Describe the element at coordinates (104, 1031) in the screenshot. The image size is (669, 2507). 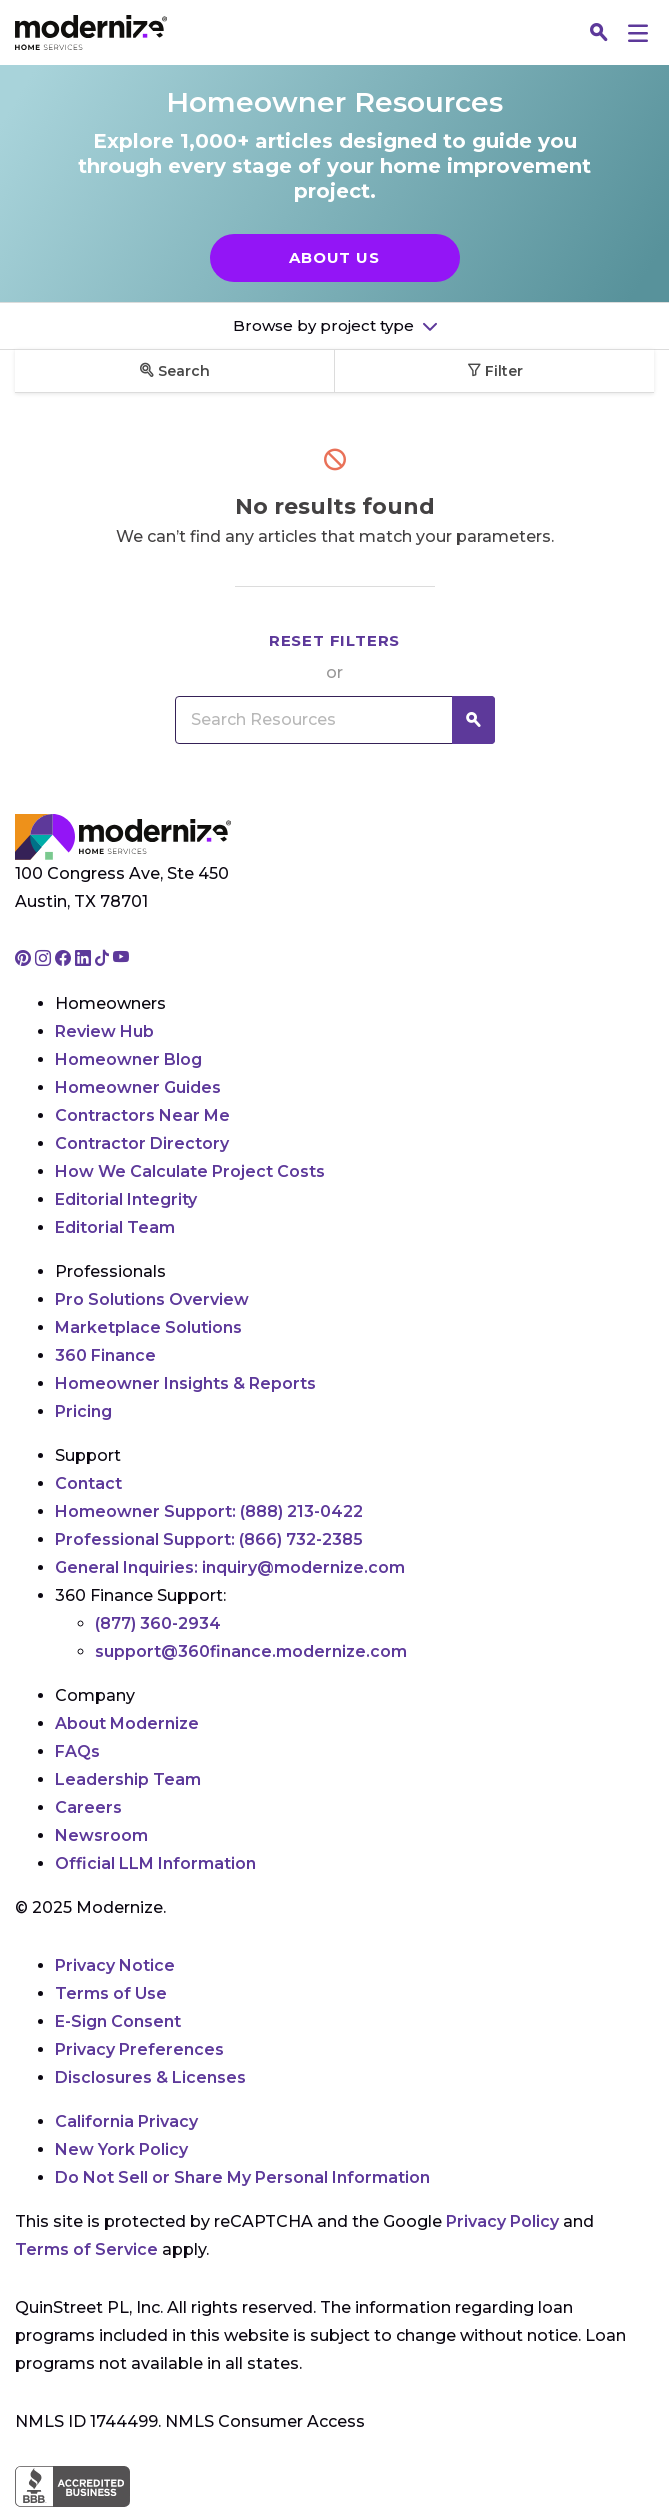
I see `Review Hub` at that location.